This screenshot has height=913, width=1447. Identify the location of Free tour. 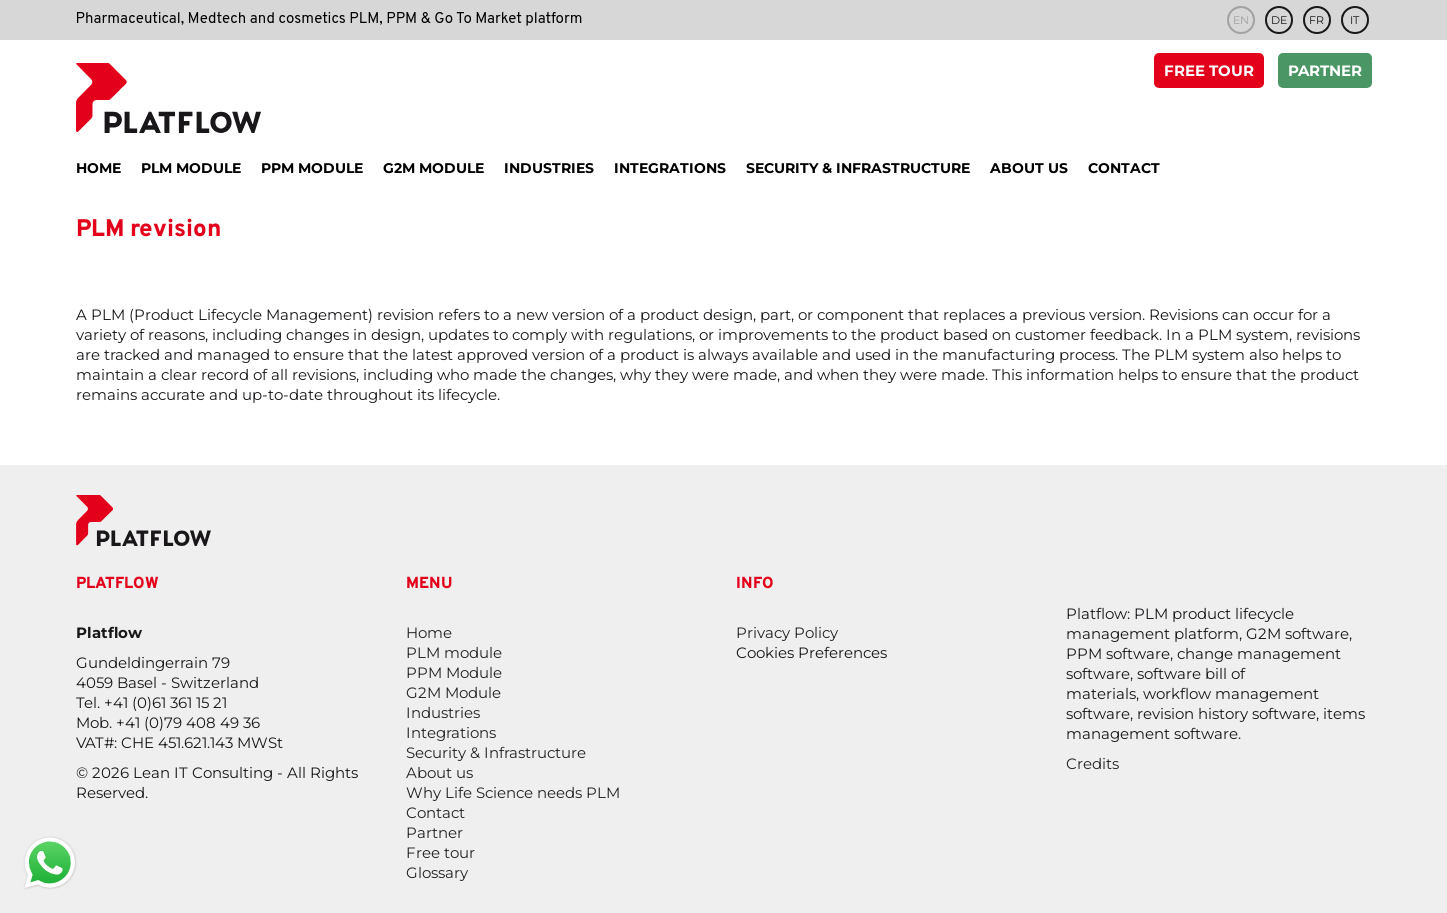
(1209, 72).